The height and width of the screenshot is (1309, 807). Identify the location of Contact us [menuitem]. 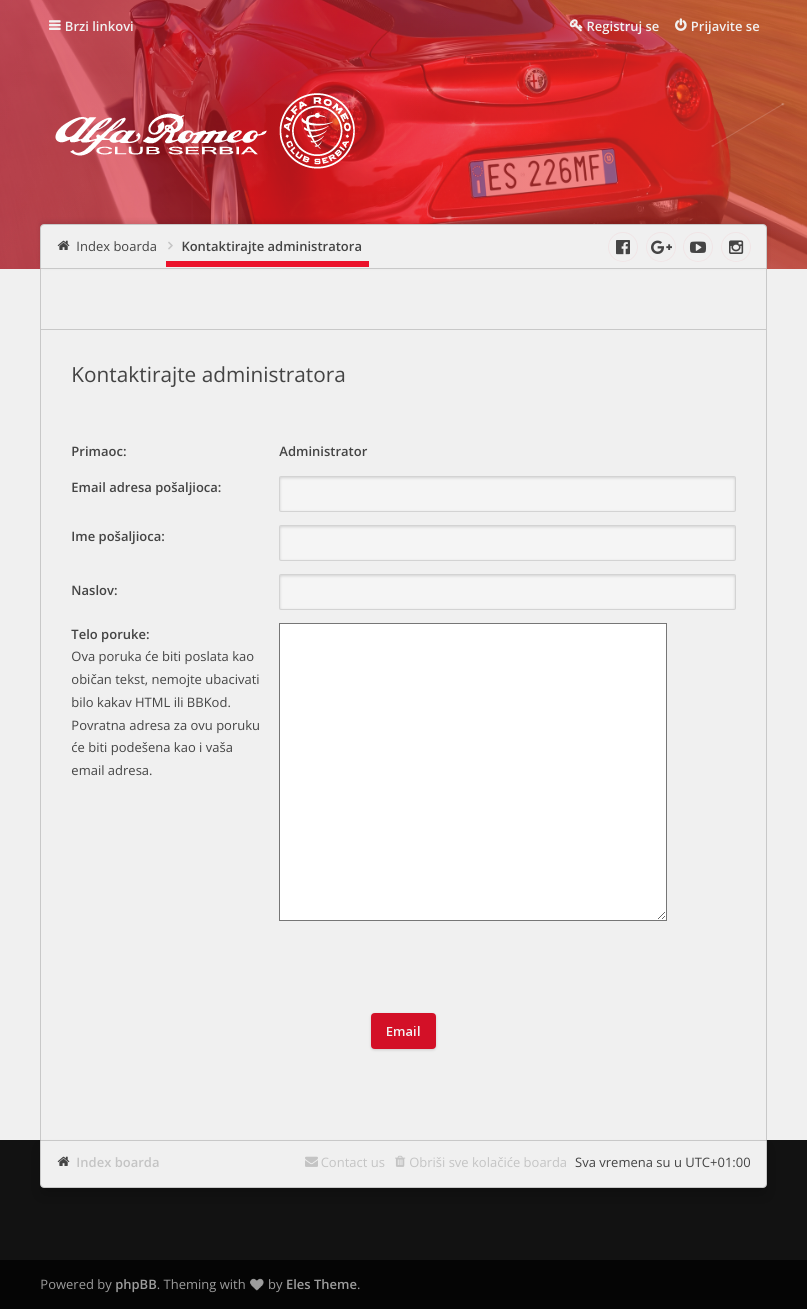
(353, 1162).